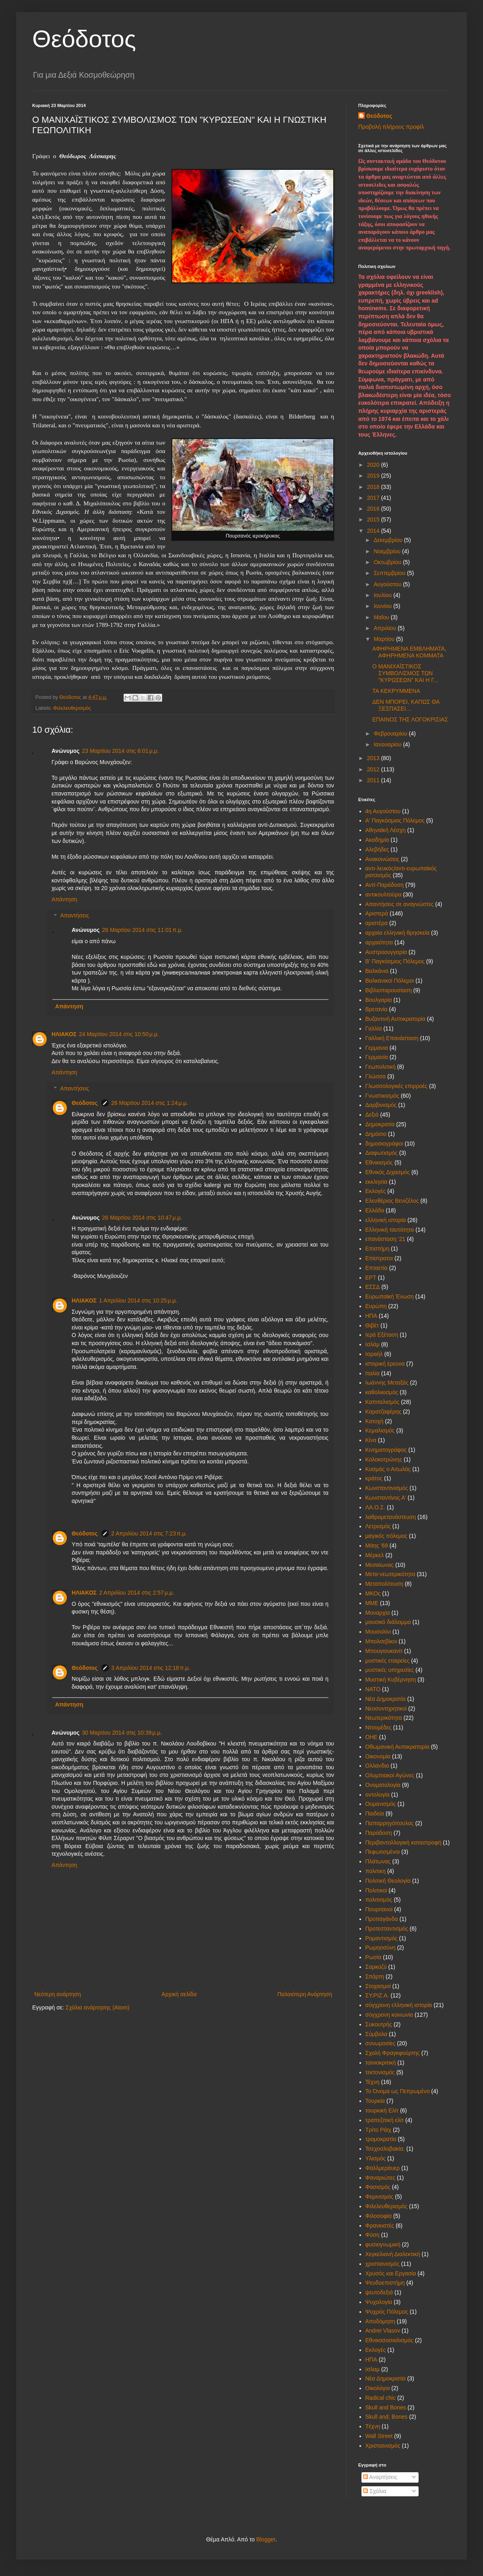 This screenshot has height=2576, width=483. What do you see at coordinates (374, 780) in the screenshot?
I see `2011` at bounding box center [374, 780].